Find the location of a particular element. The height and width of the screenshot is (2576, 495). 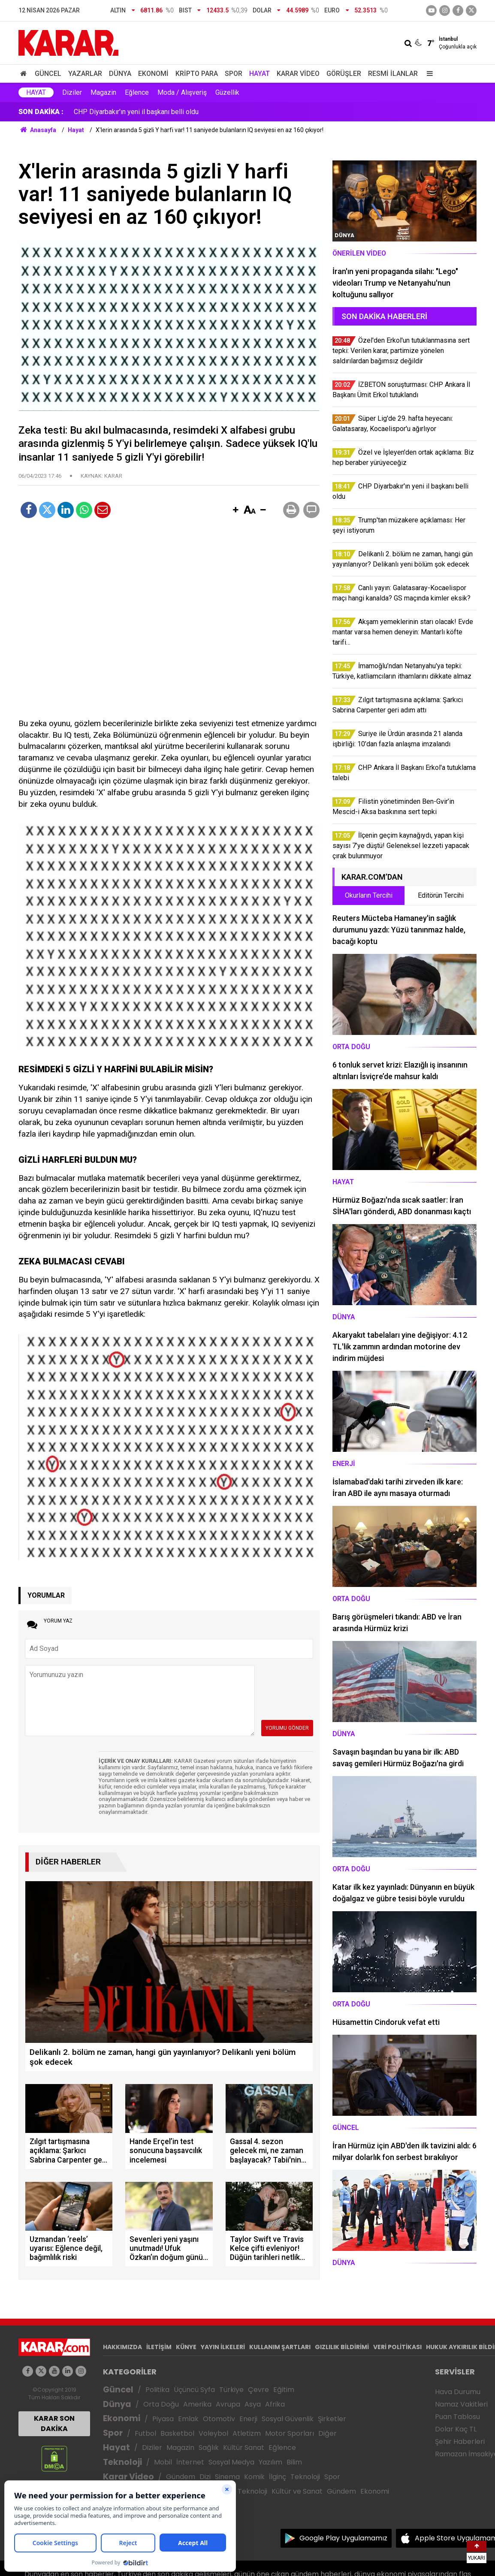

Bilim is located at coordinates (294, 2462).